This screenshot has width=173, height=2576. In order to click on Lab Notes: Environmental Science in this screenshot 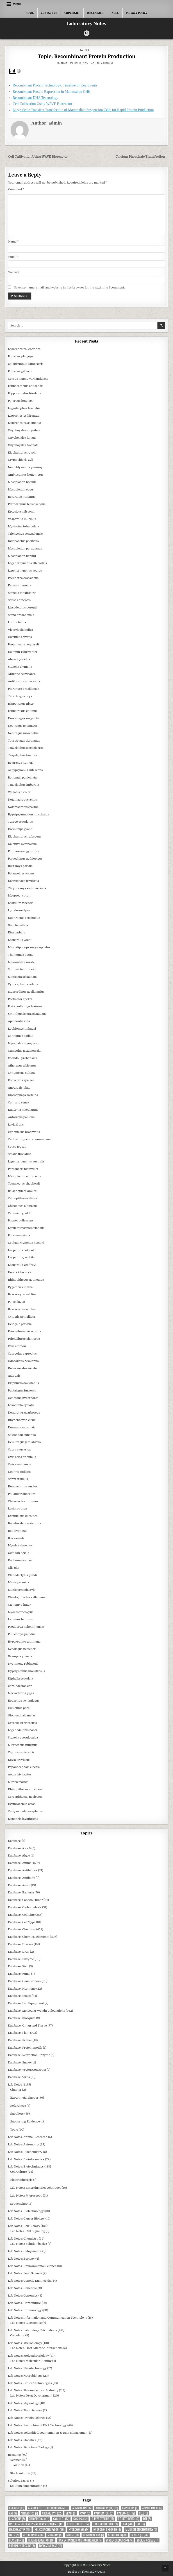, I will do `click(32, 2266)`.